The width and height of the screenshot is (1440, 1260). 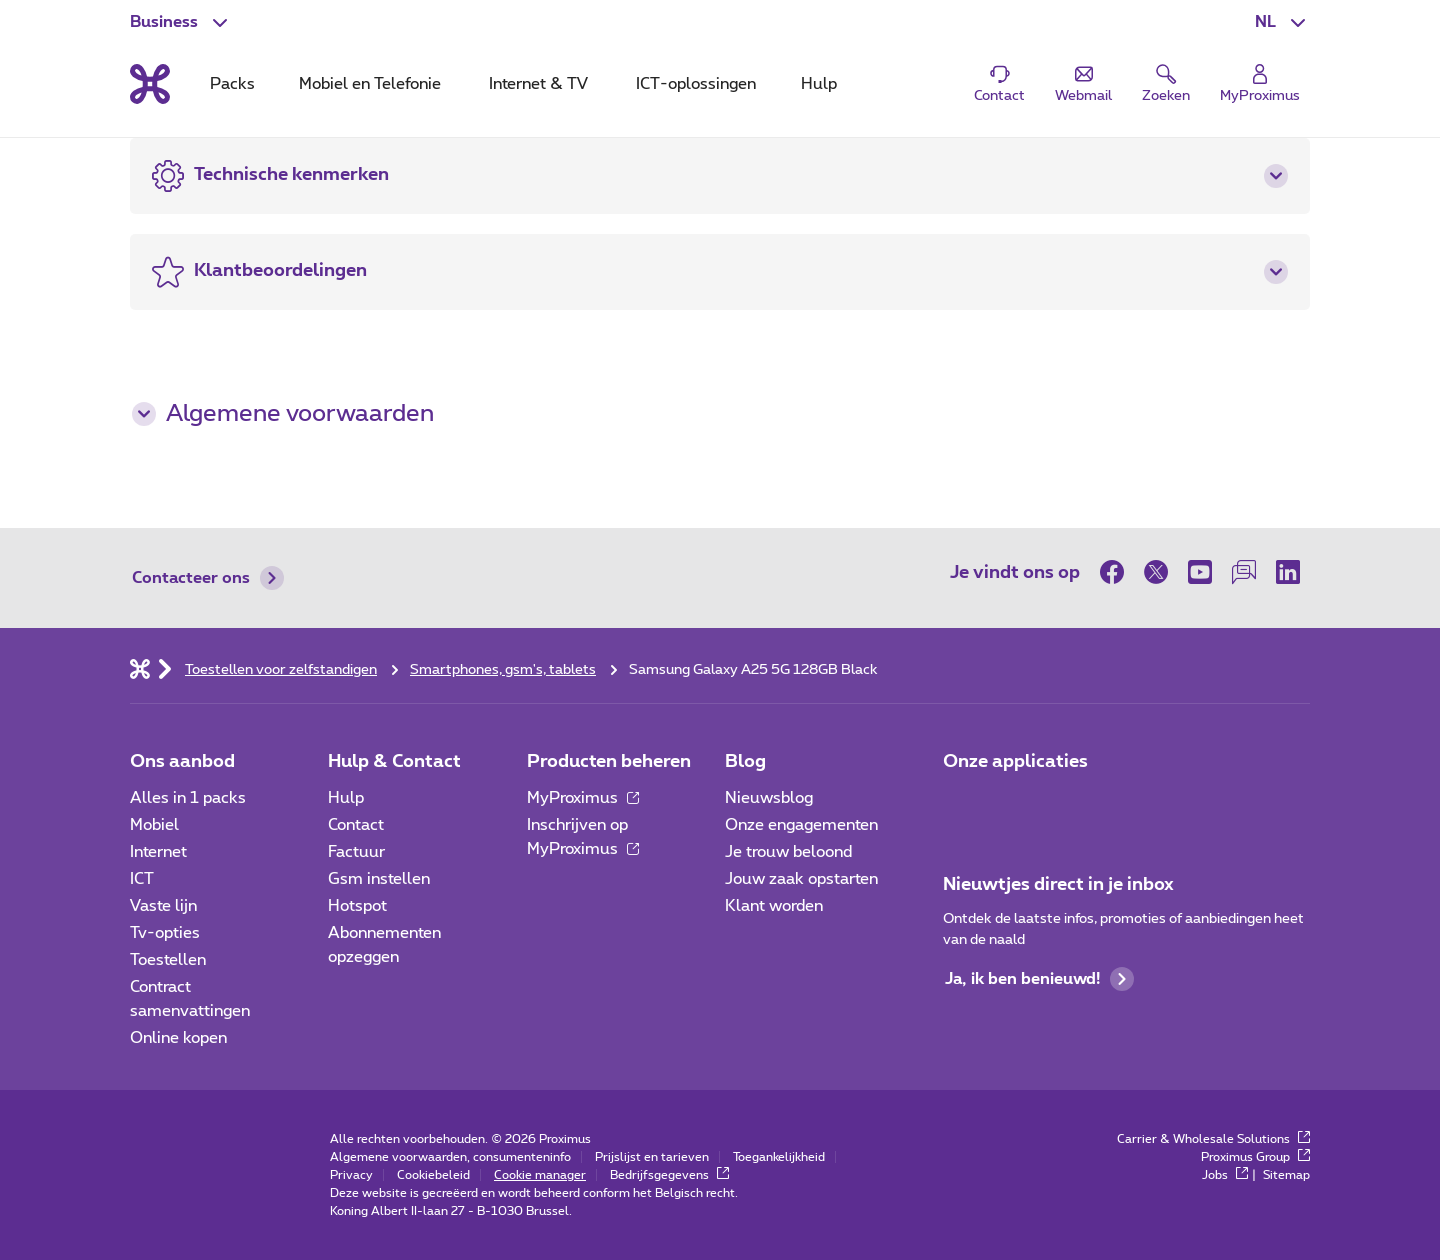 I want to click on ICT-oplossingen [tab], so click(x=696, y=84).